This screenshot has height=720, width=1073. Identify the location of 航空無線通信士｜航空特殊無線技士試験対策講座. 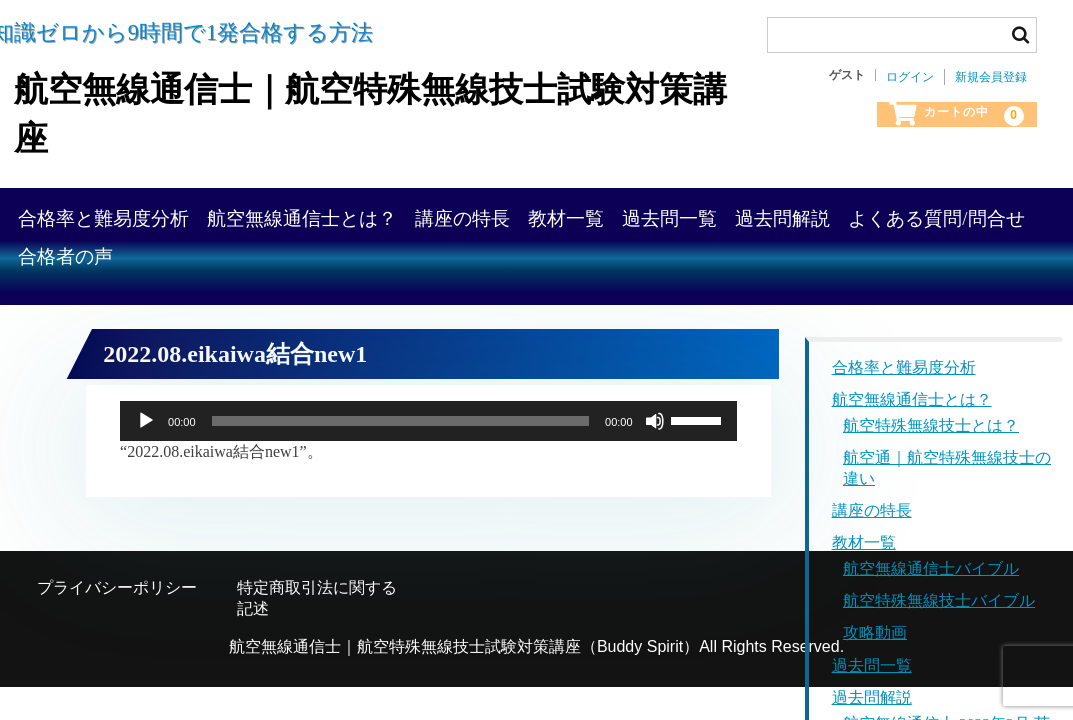
(358, 108).